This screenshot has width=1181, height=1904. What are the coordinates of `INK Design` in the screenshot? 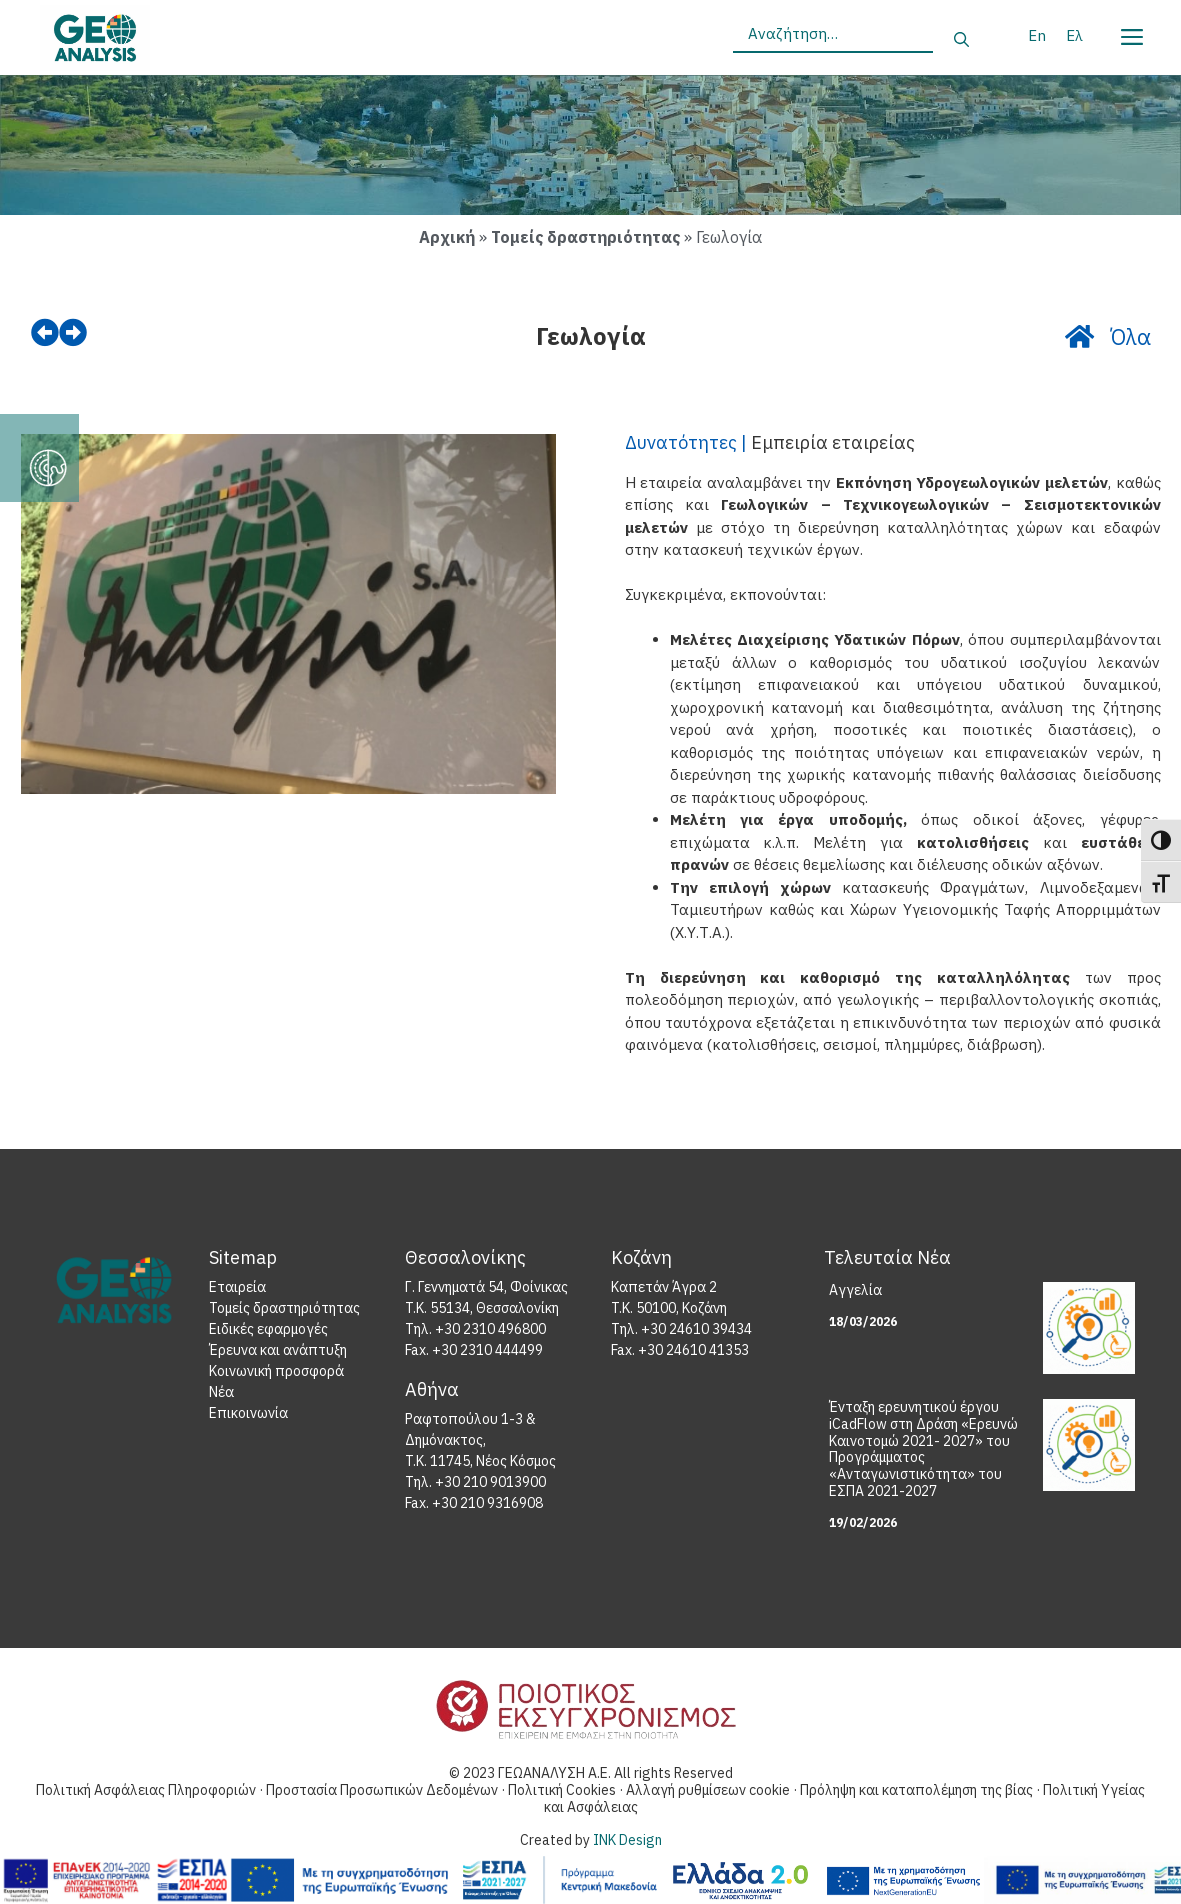 It's located at (627, 1844).